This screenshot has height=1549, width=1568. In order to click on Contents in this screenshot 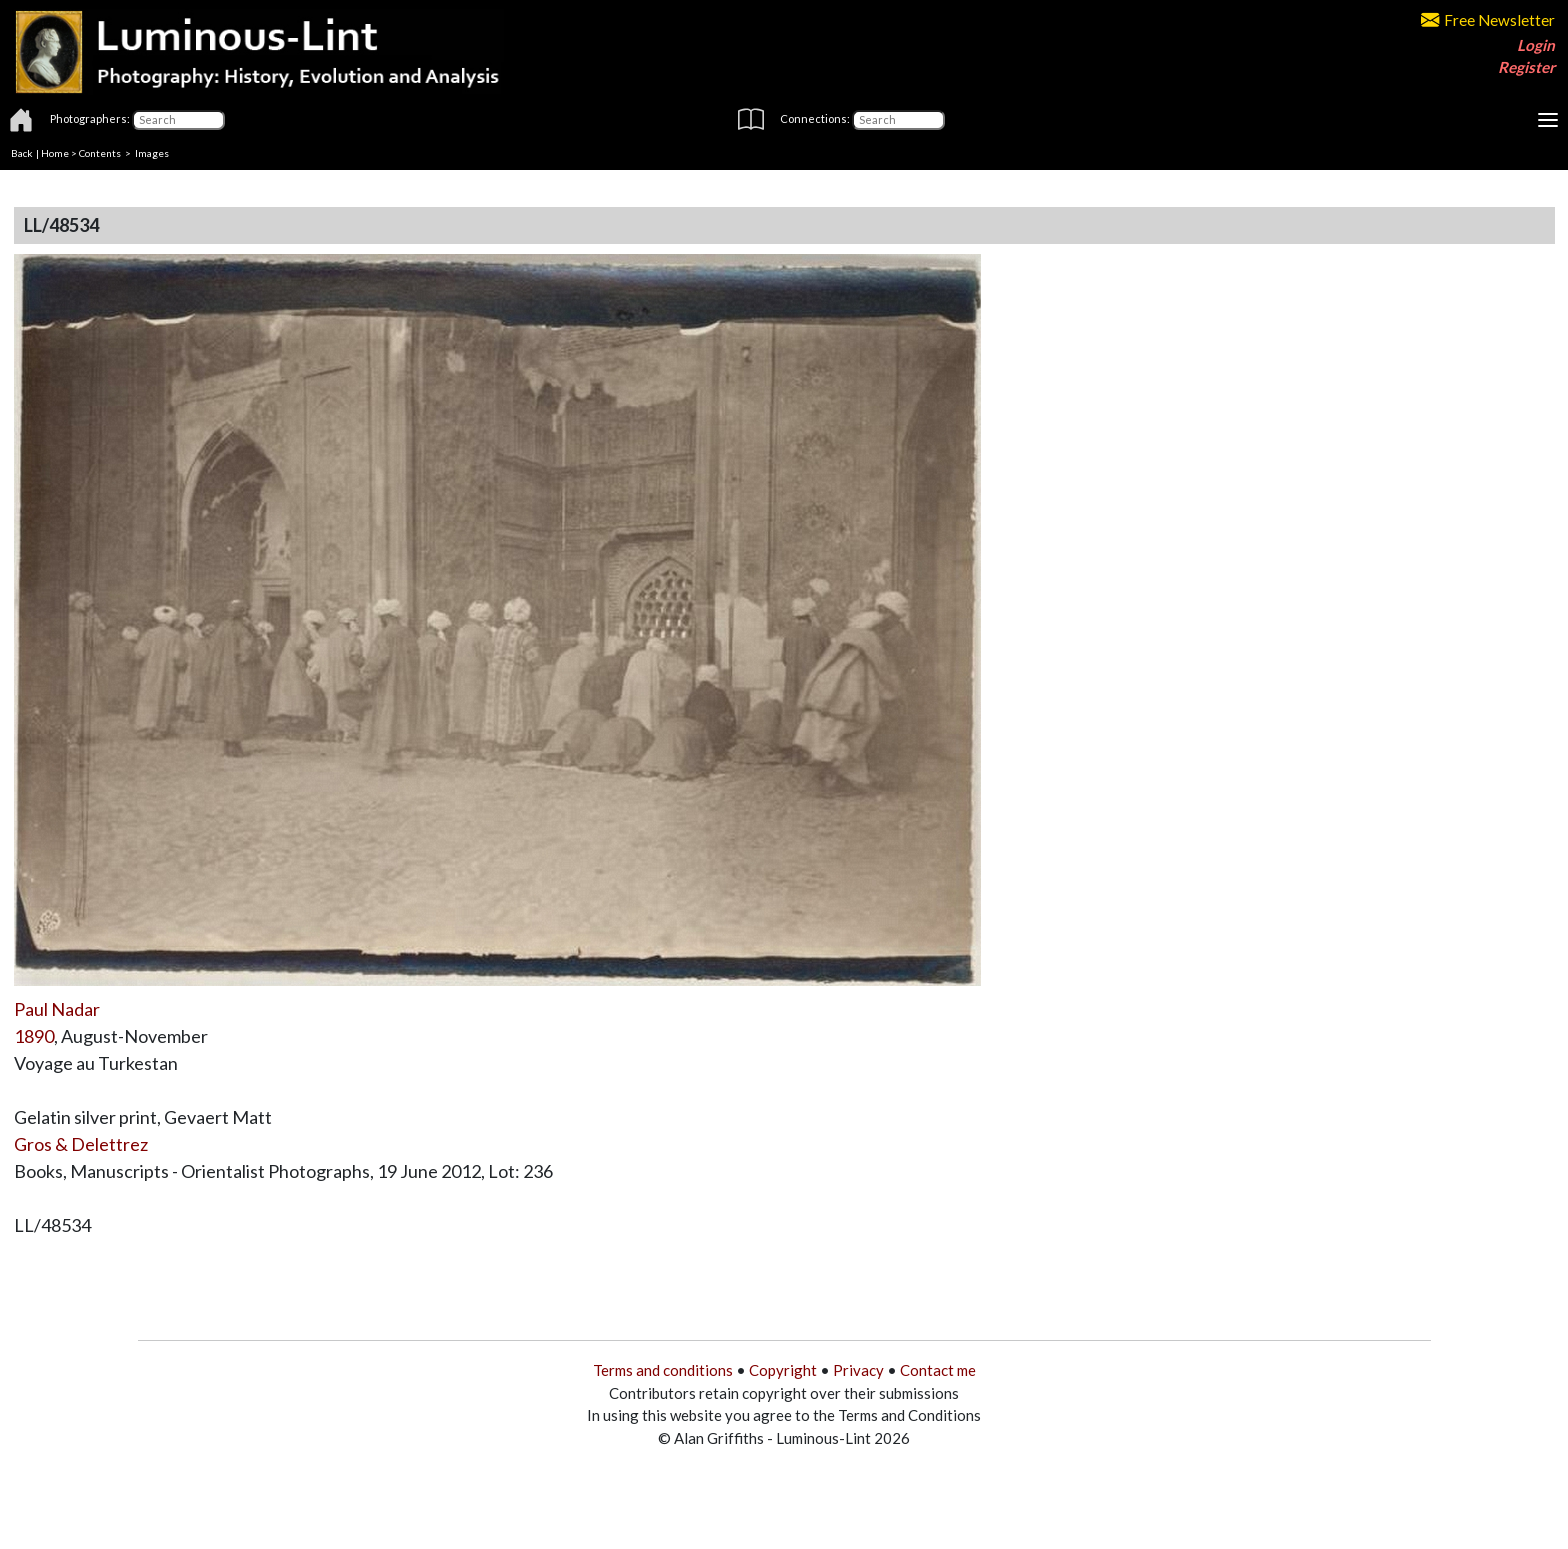, I will do `click(100, 153)`.